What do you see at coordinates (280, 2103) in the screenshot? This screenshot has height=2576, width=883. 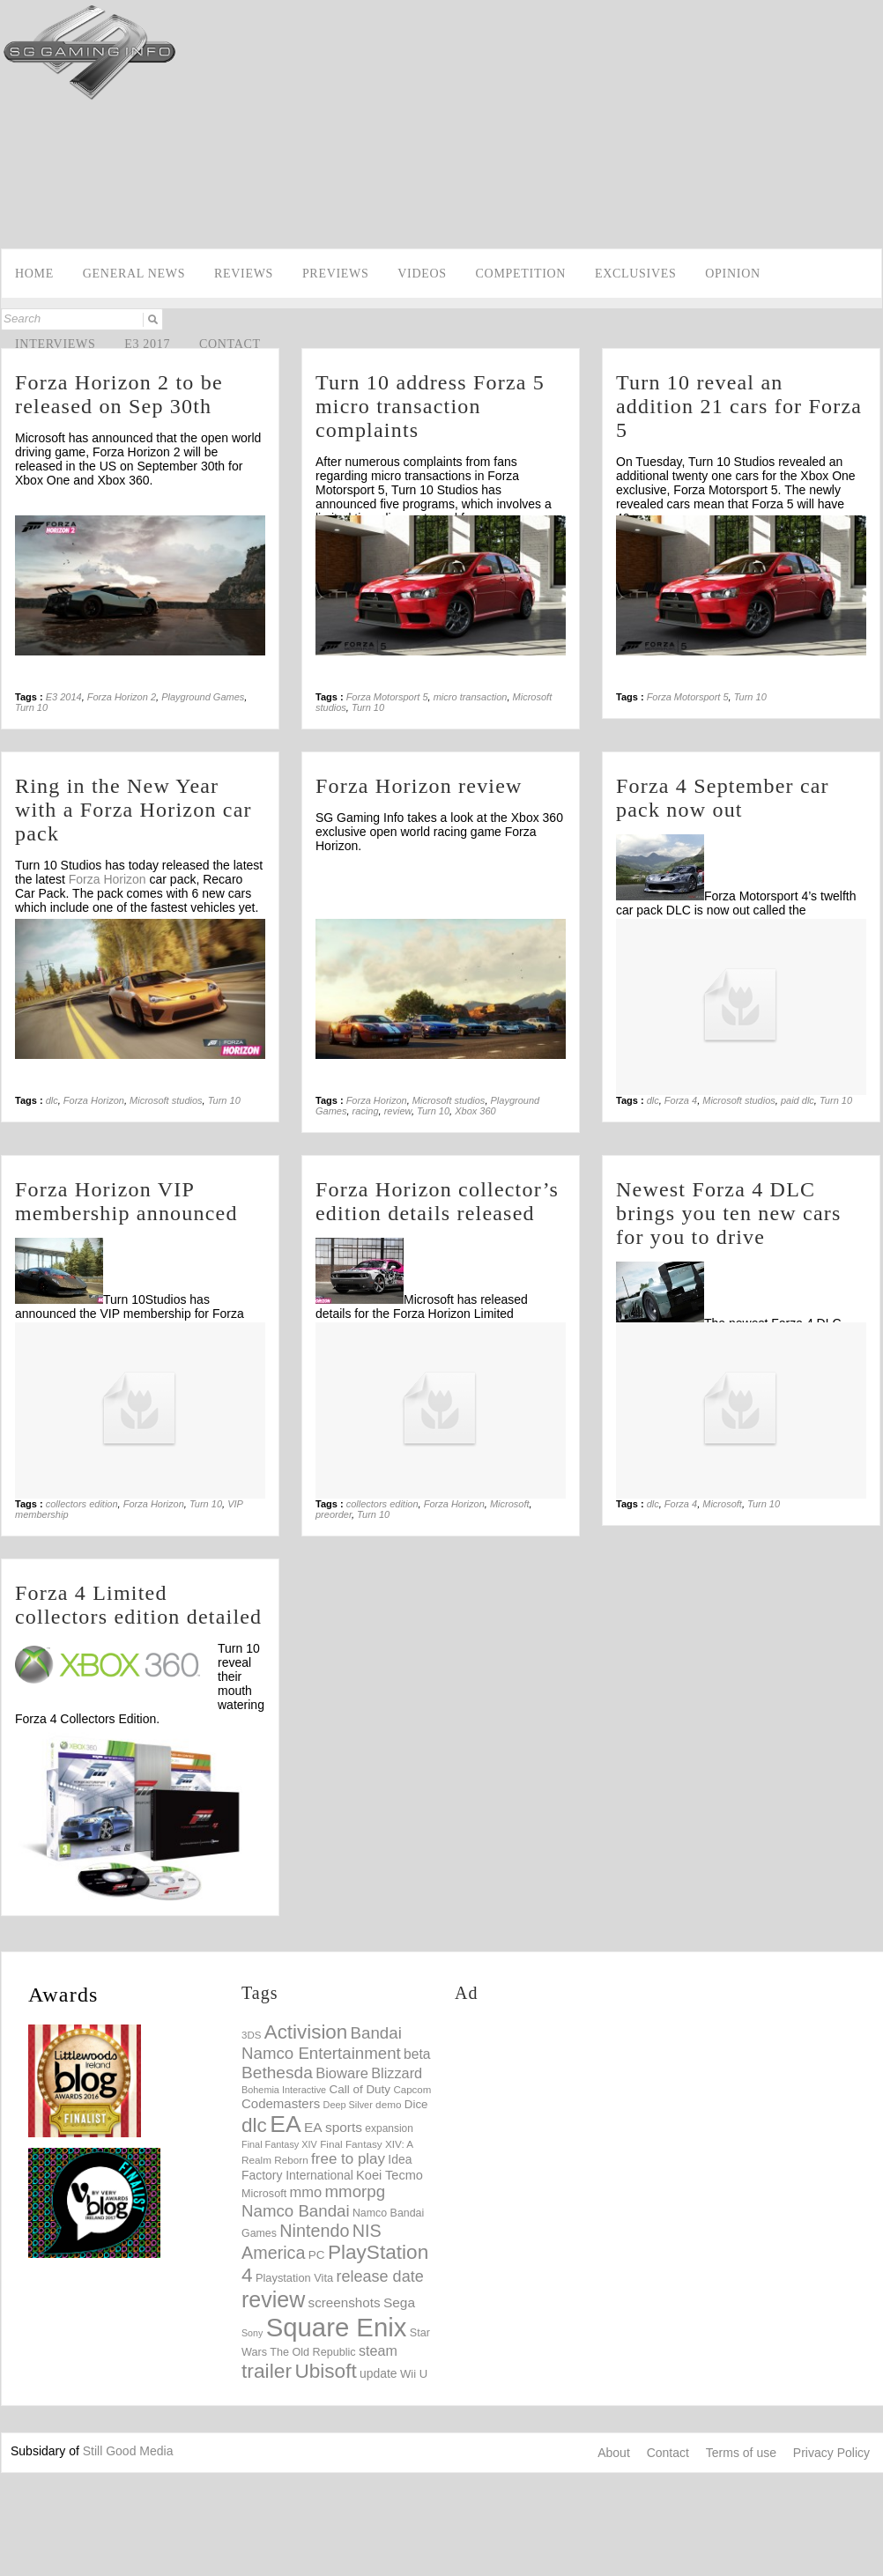 I see `Codemasters` at bounding box center [280, 2103].